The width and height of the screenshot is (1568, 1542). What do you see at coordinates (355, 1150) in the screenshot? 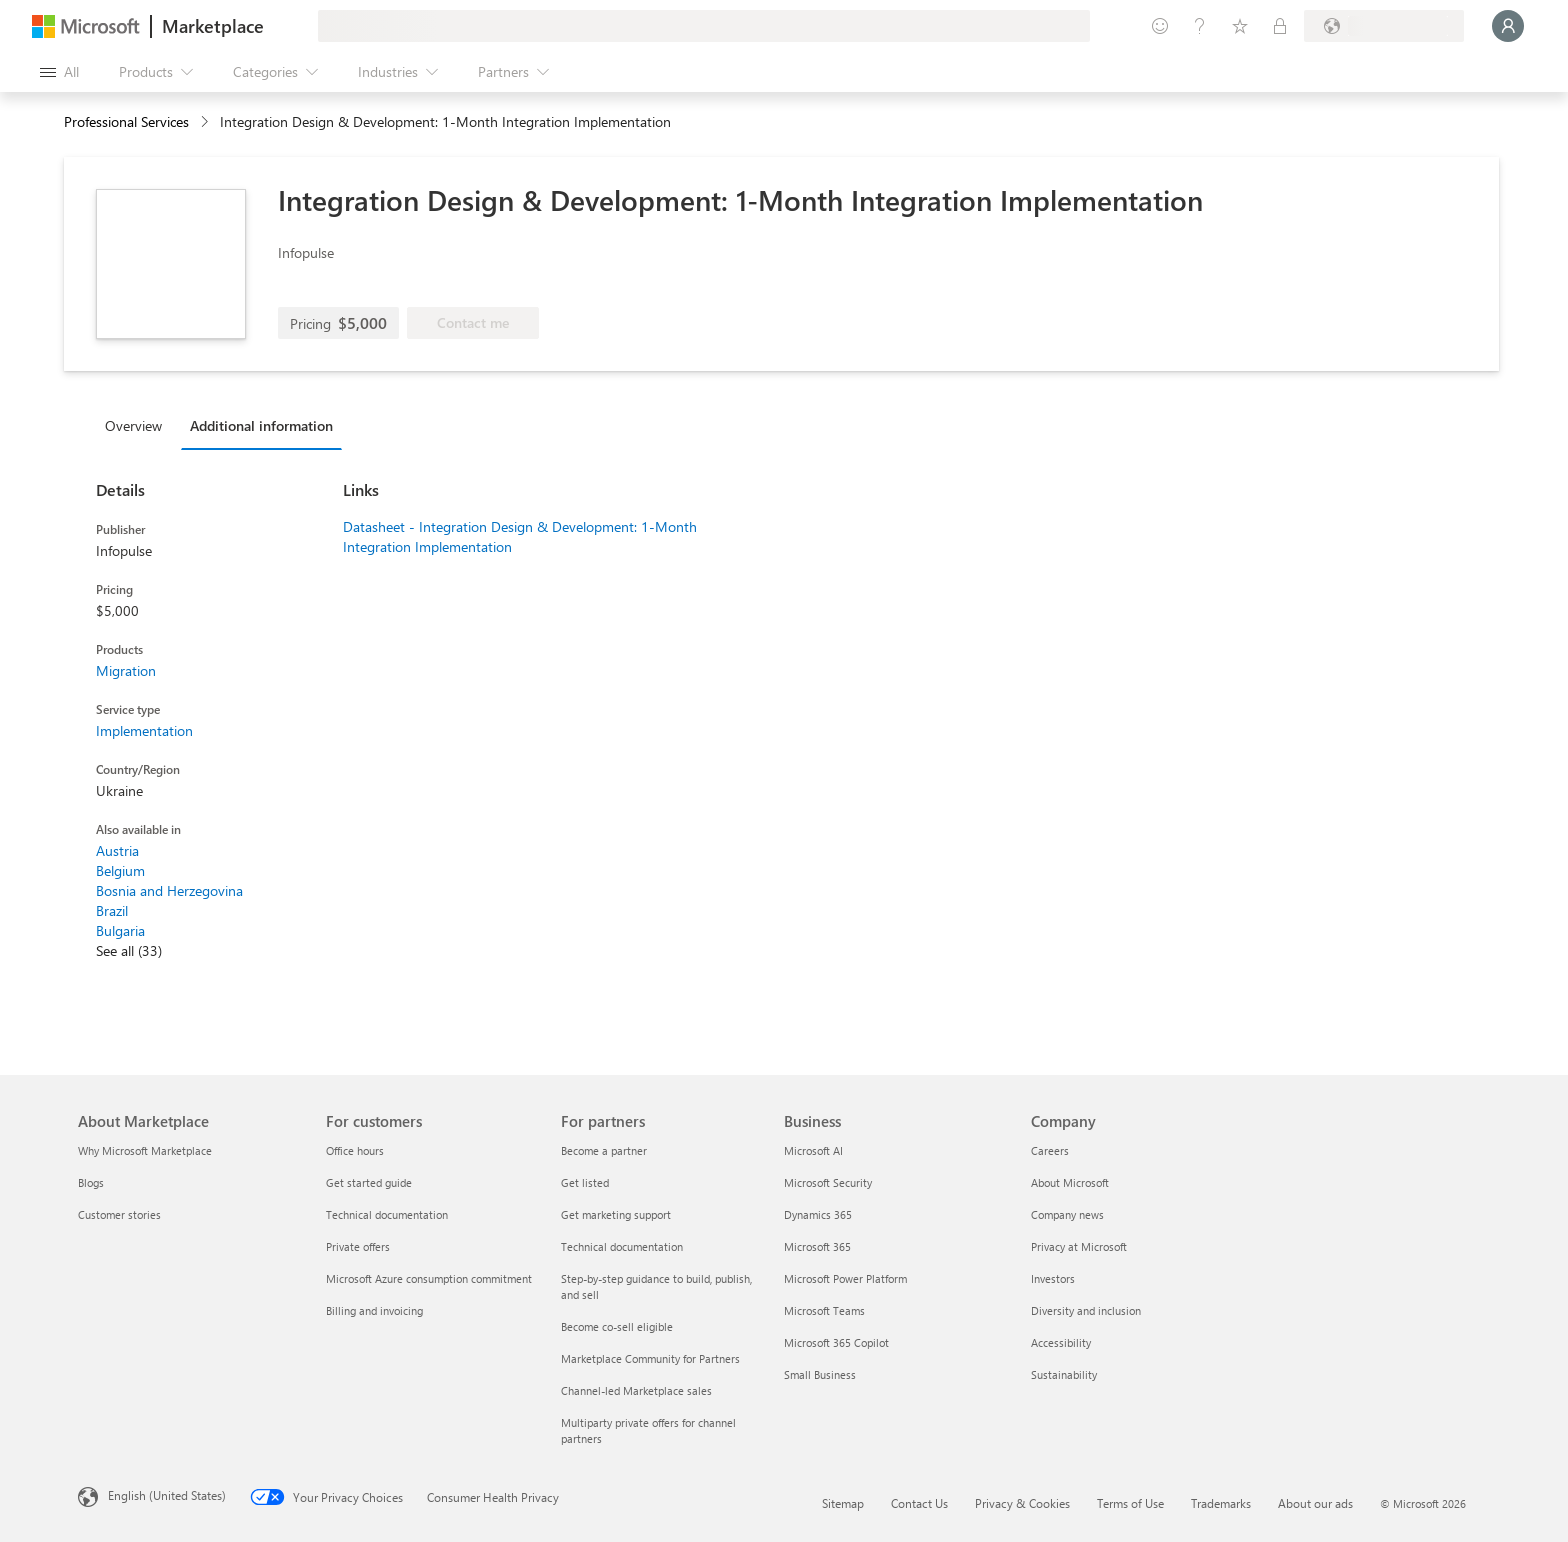
I see `Office hours [Office hours For customers]` at bounding box center [355, 1150].